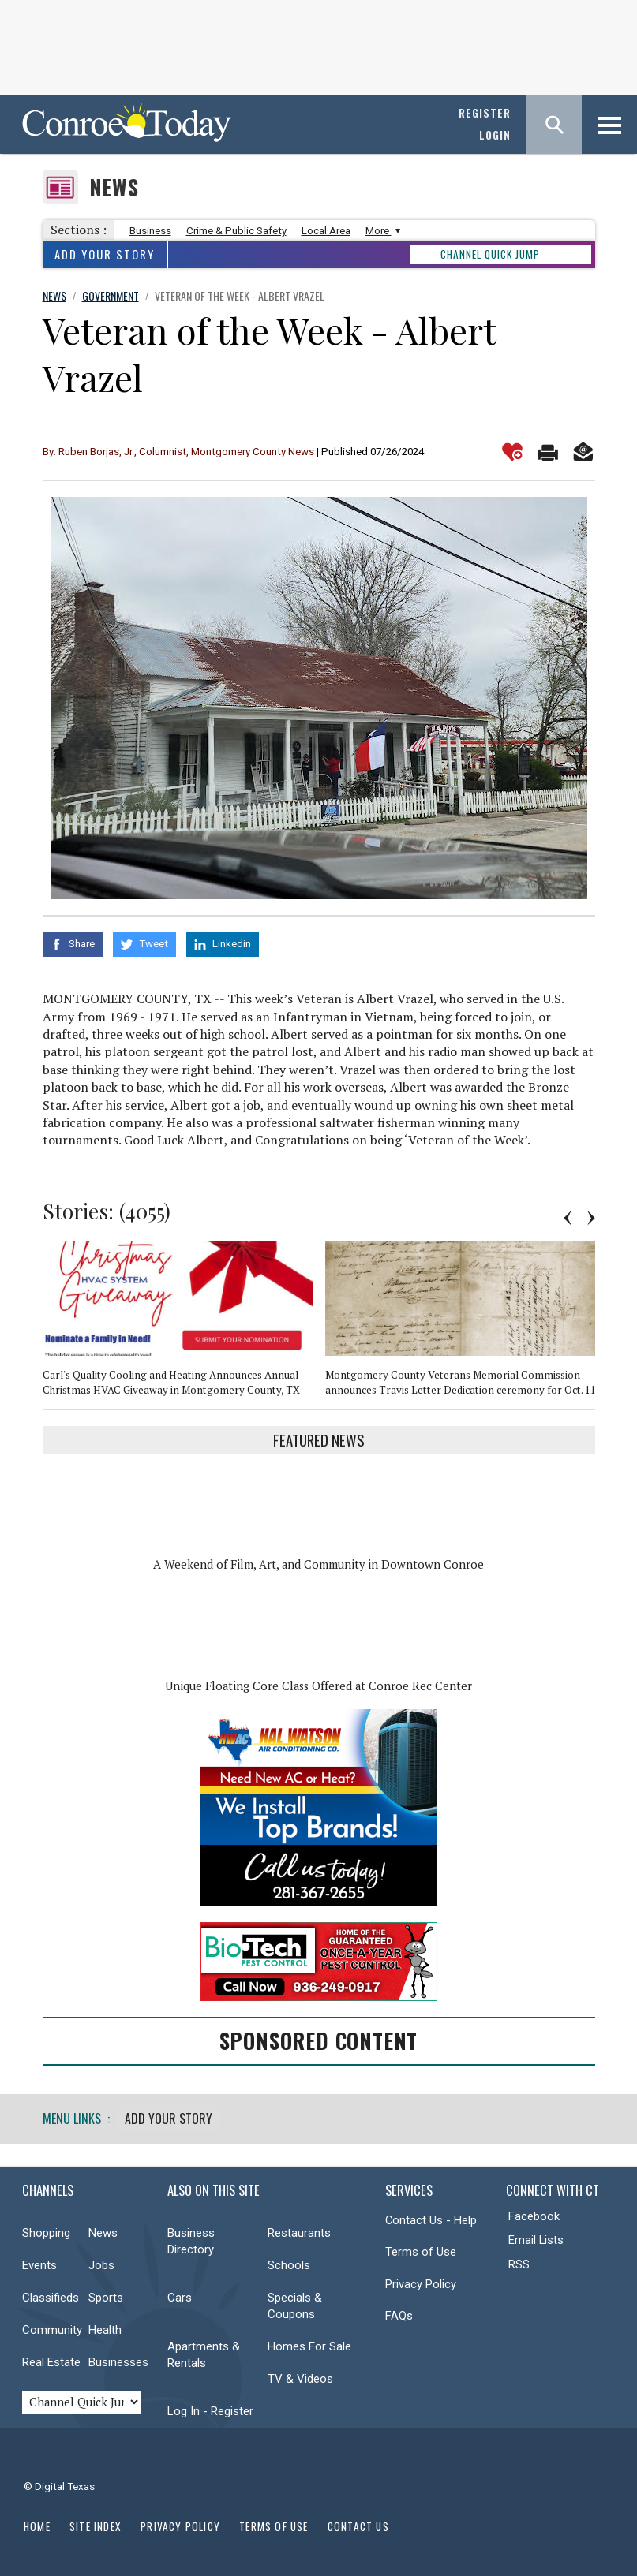 This screenshot has height=2576, width=637. What do you see at coordinates (118, 2360) in the screenshot?
I see `Businesses` at bounding box center [118, 2360].